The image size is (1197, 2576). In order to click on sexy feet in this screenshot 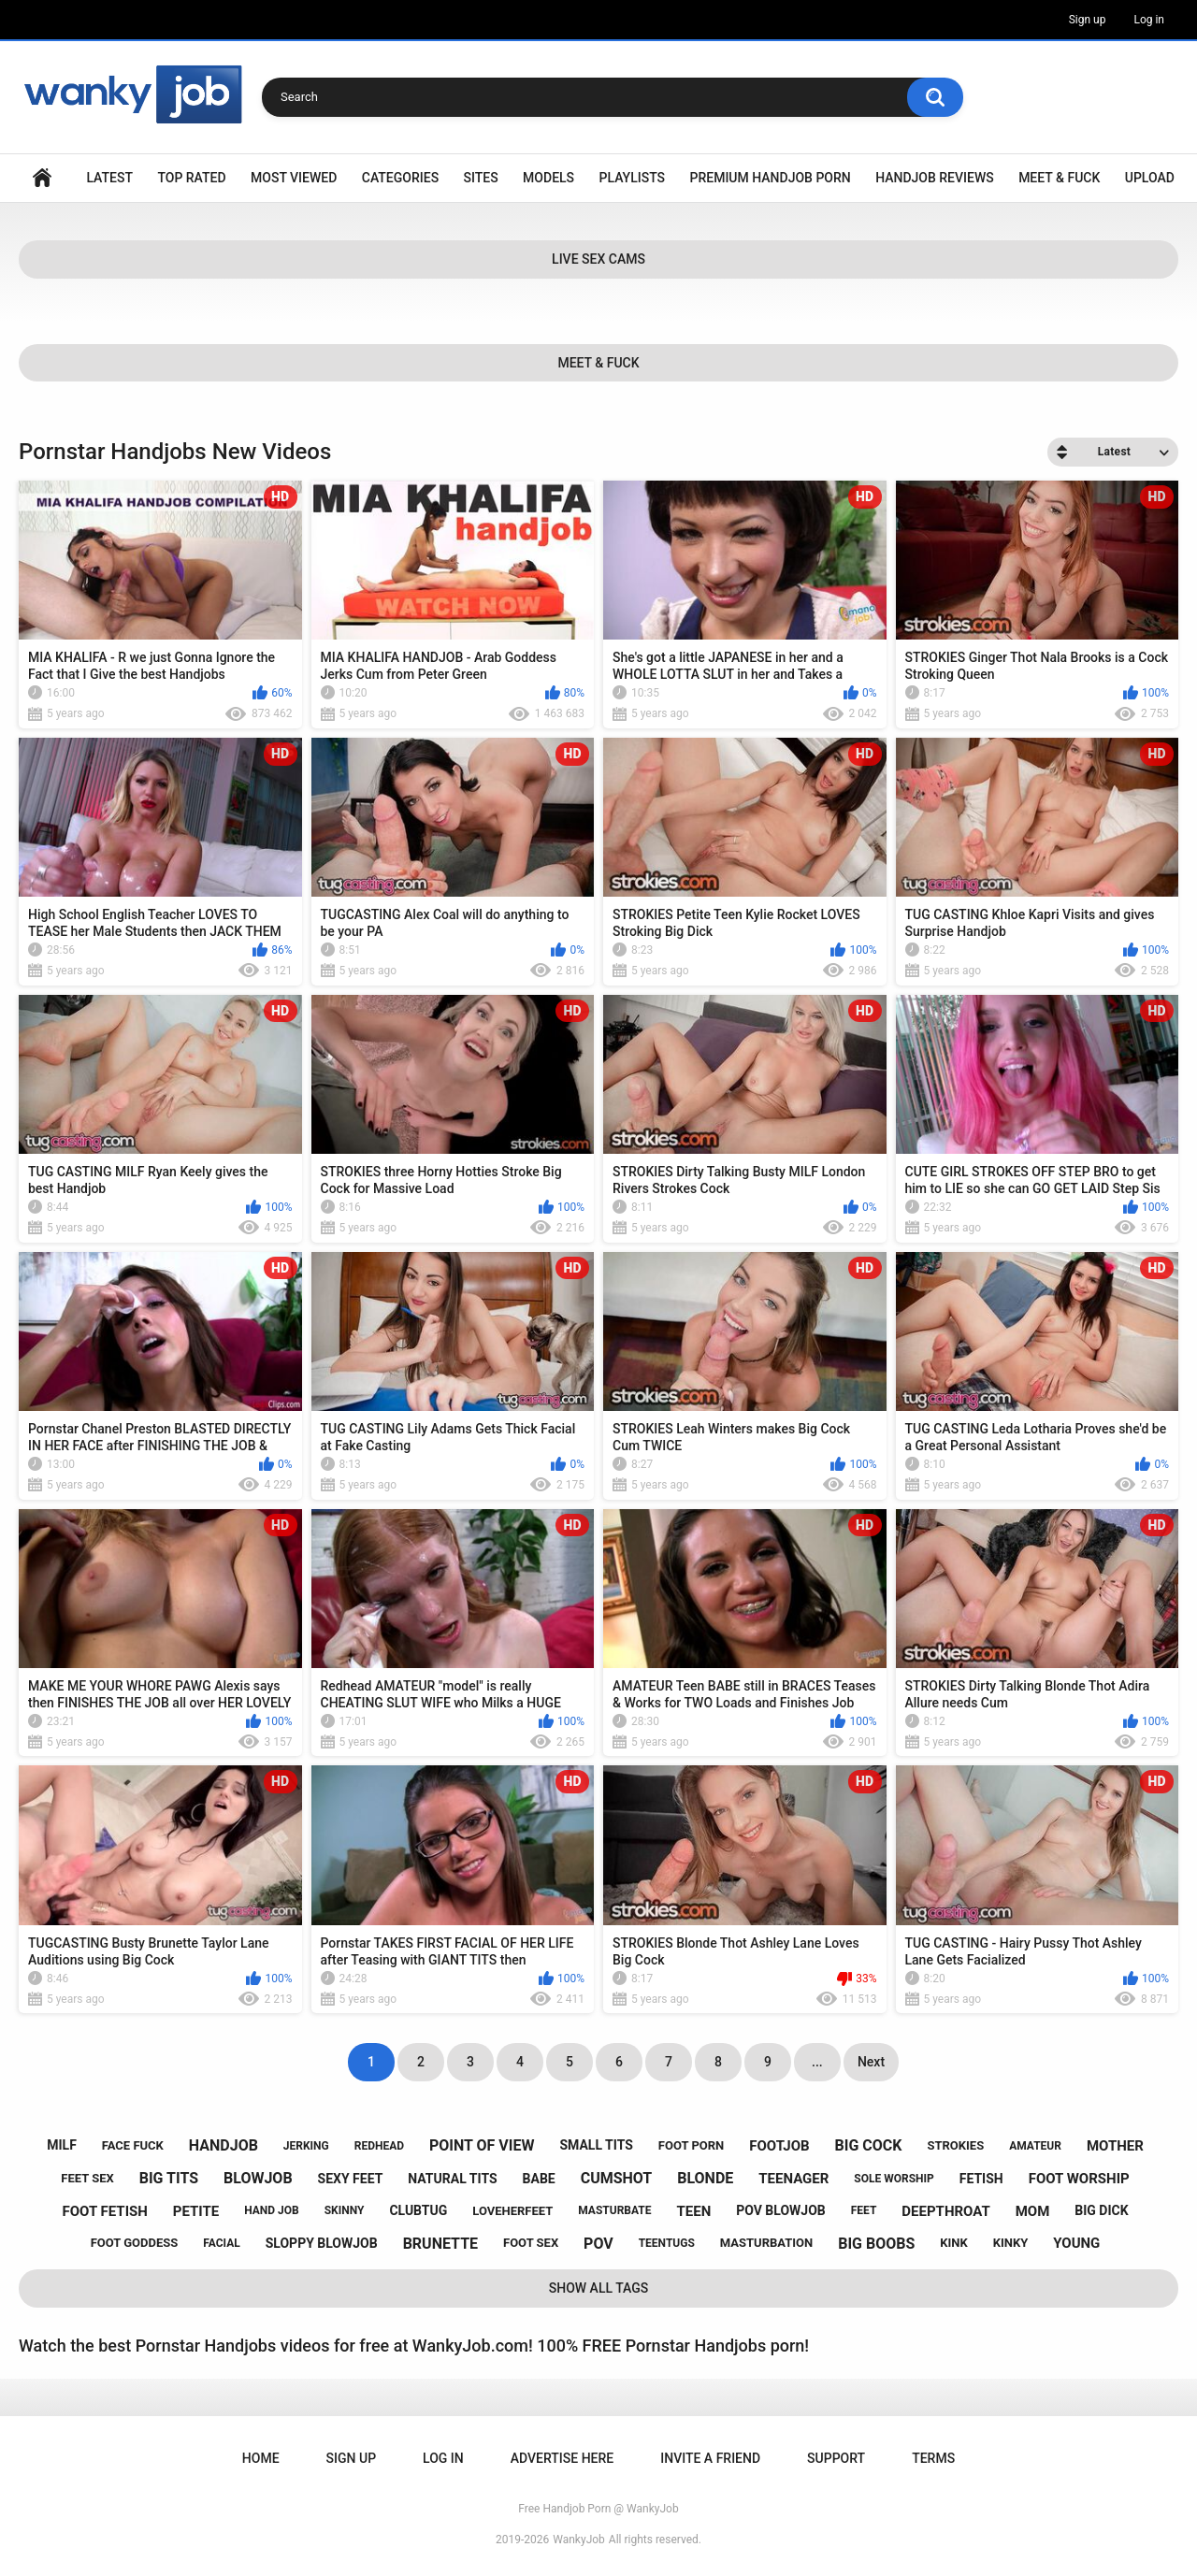, I will do `click(350, 2178)`.